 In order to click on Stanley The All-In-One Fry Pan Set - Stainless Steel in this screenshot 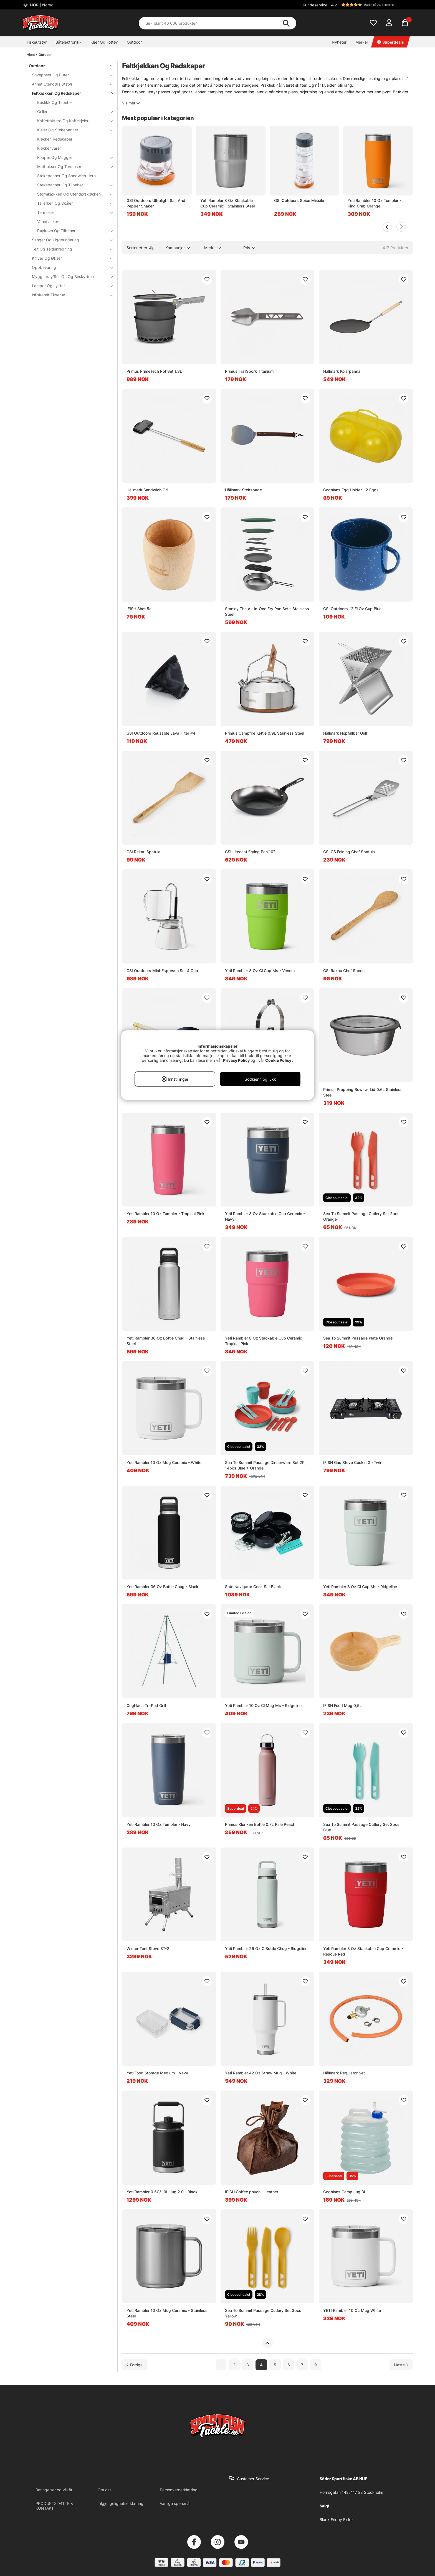, I will do `click(267, 611)`.